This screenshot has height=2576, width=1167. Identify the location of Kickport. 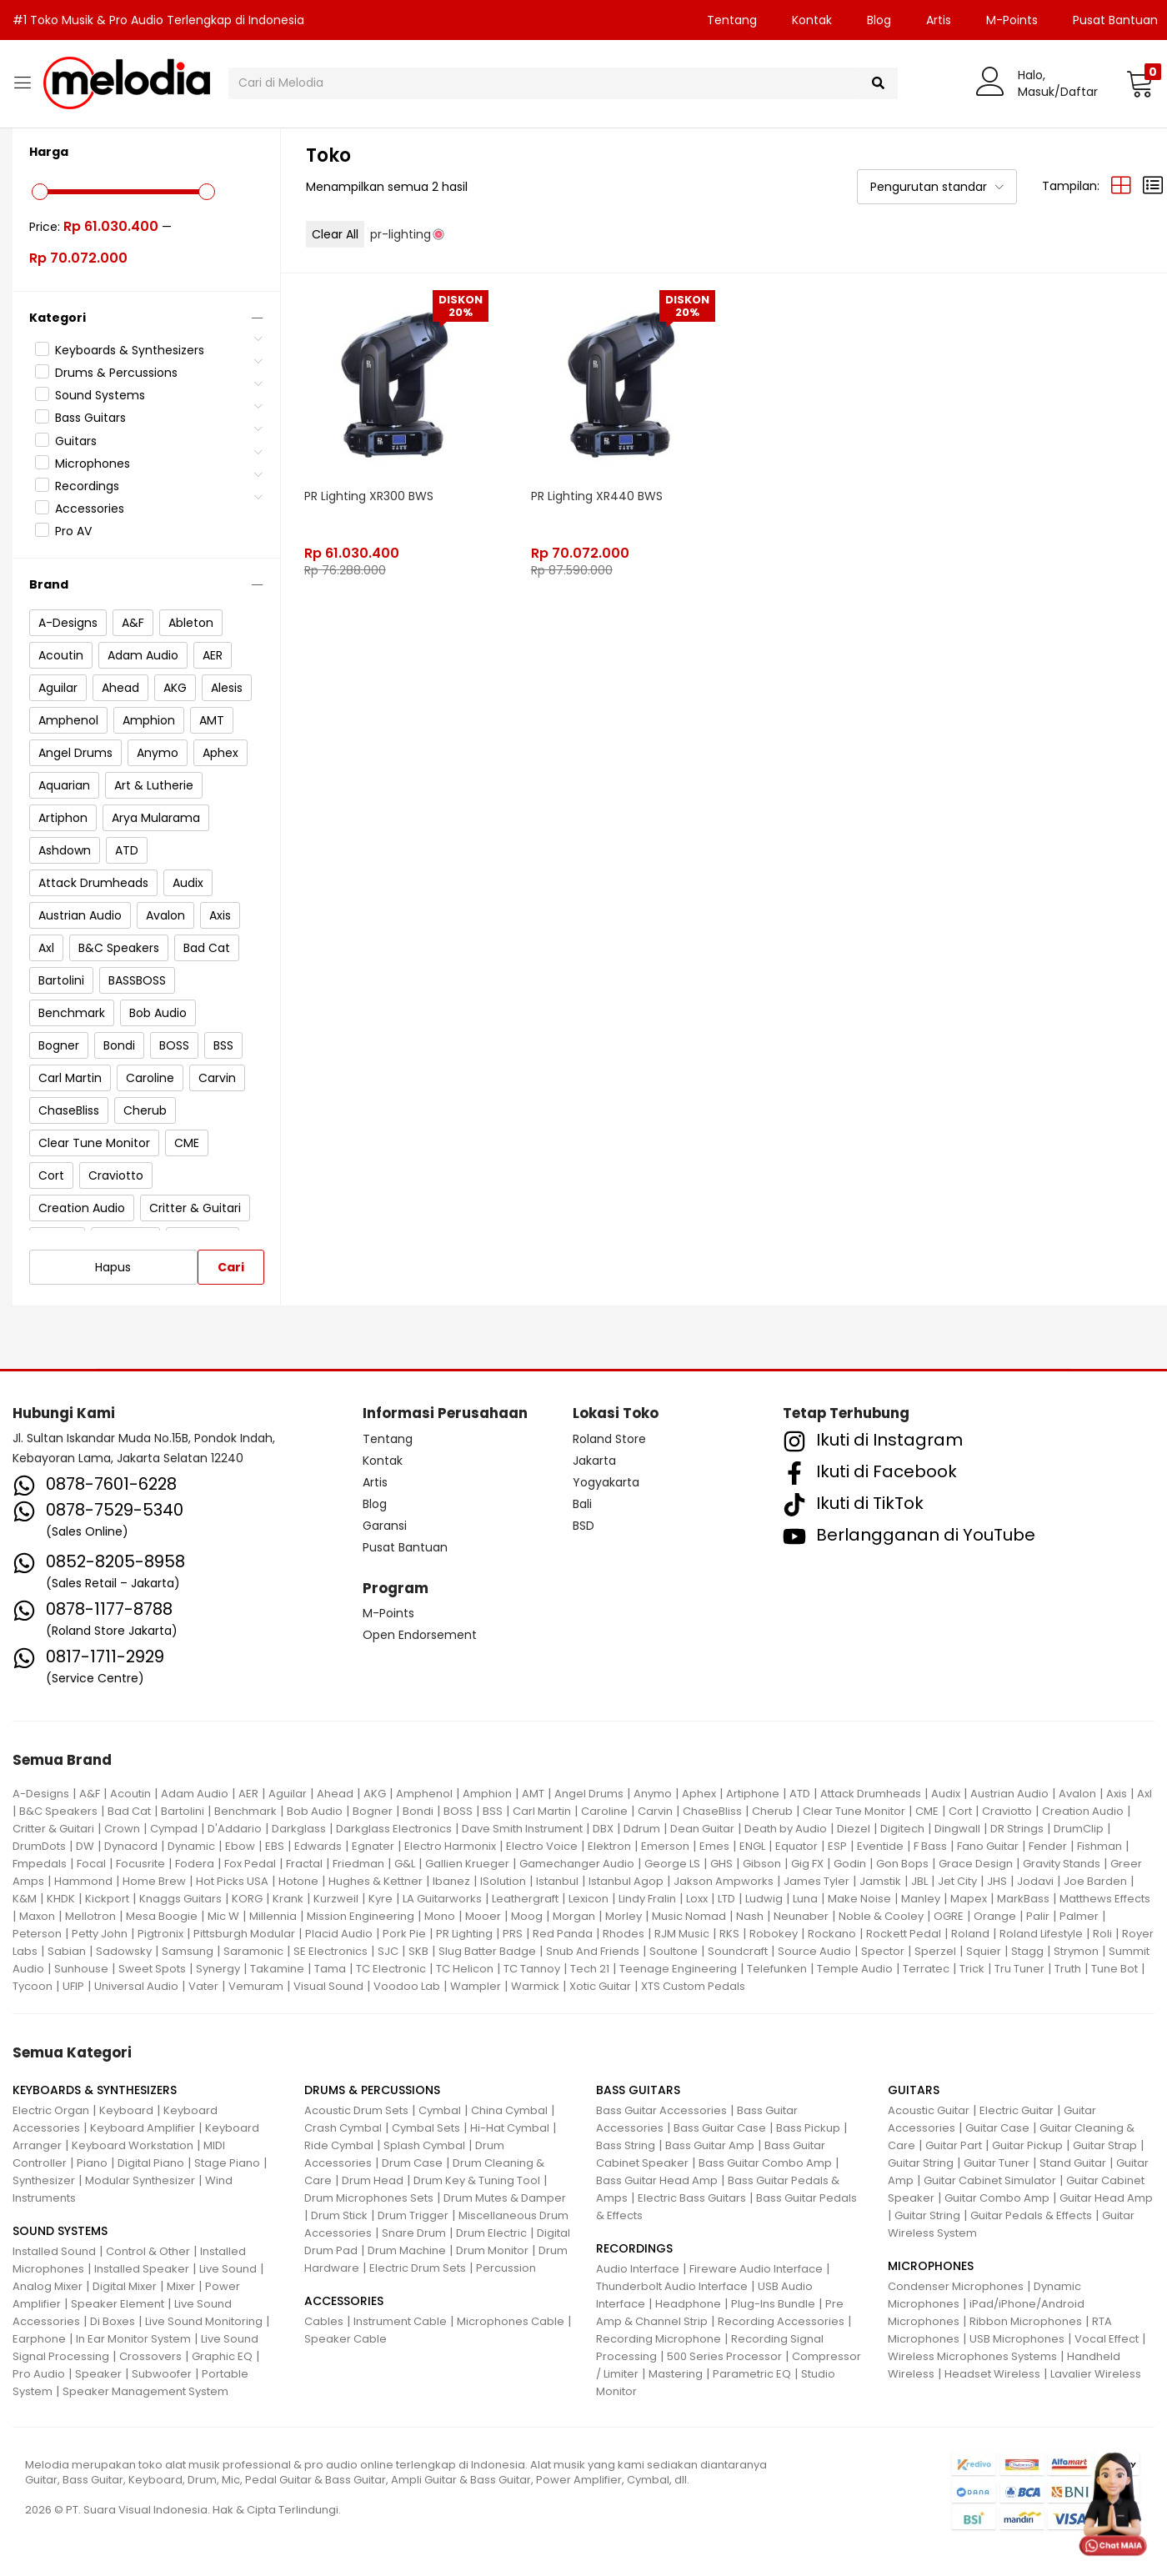
(107, 1899).